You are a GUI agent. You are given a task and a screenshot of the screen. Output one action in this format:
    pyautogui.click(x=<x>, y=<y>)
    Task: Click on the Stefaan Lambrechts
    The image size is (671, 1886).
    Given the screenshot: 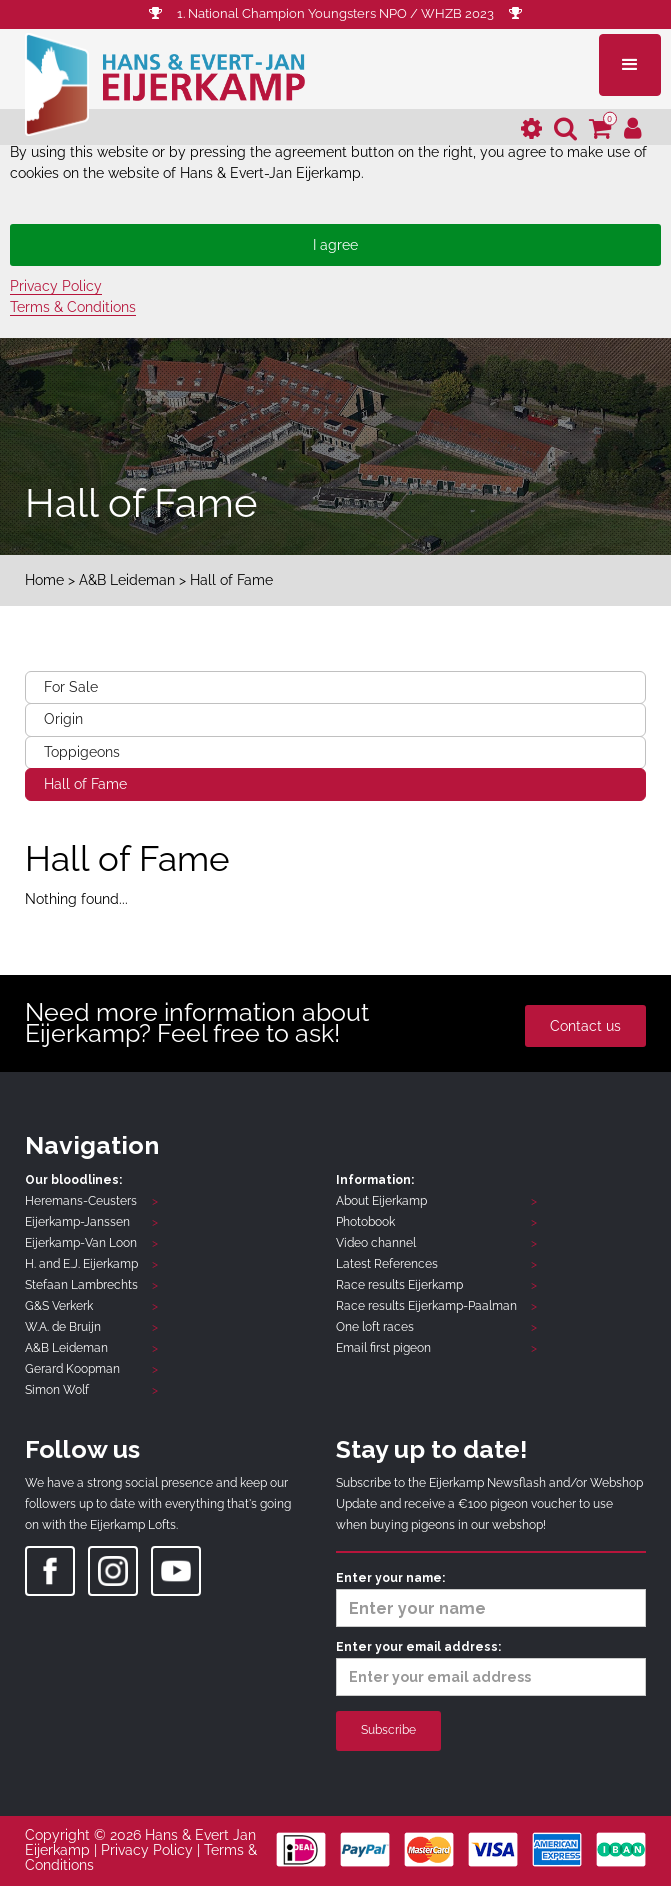 What is the action you would take?
    pyautogui.click(x=81, y=1285)
    